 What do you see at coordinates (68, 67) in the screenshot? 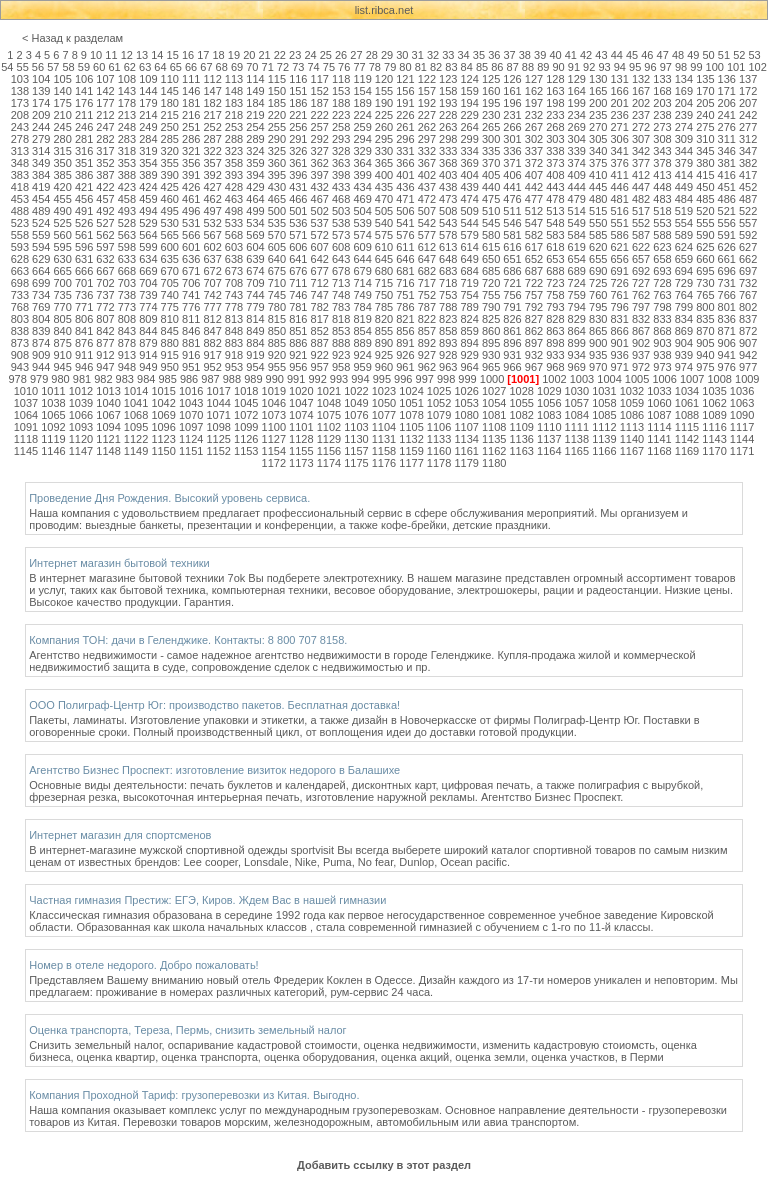
I see `58` at bounding box center [68, 67].